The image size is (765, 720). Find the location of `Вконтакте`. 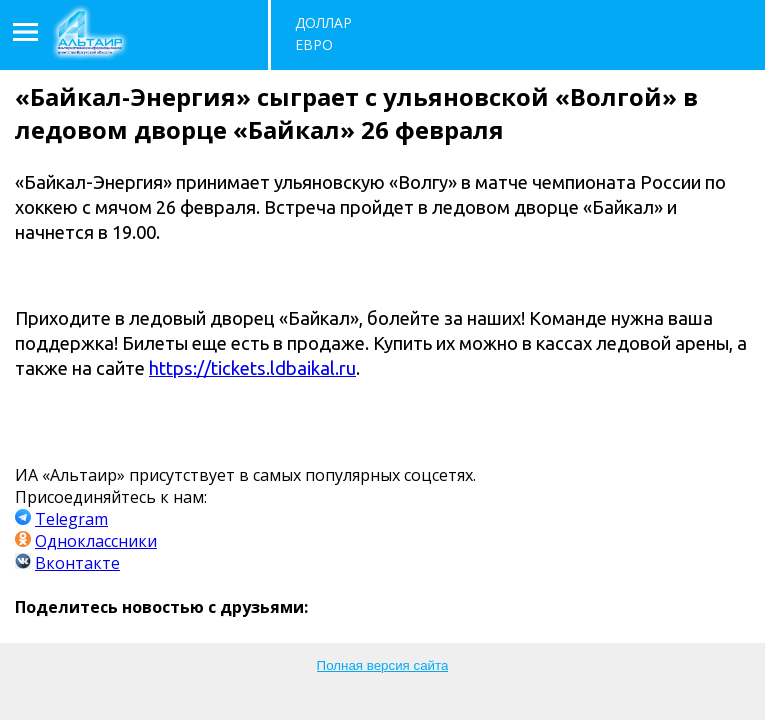

Вконтакте is located at coordinates (77, 563).